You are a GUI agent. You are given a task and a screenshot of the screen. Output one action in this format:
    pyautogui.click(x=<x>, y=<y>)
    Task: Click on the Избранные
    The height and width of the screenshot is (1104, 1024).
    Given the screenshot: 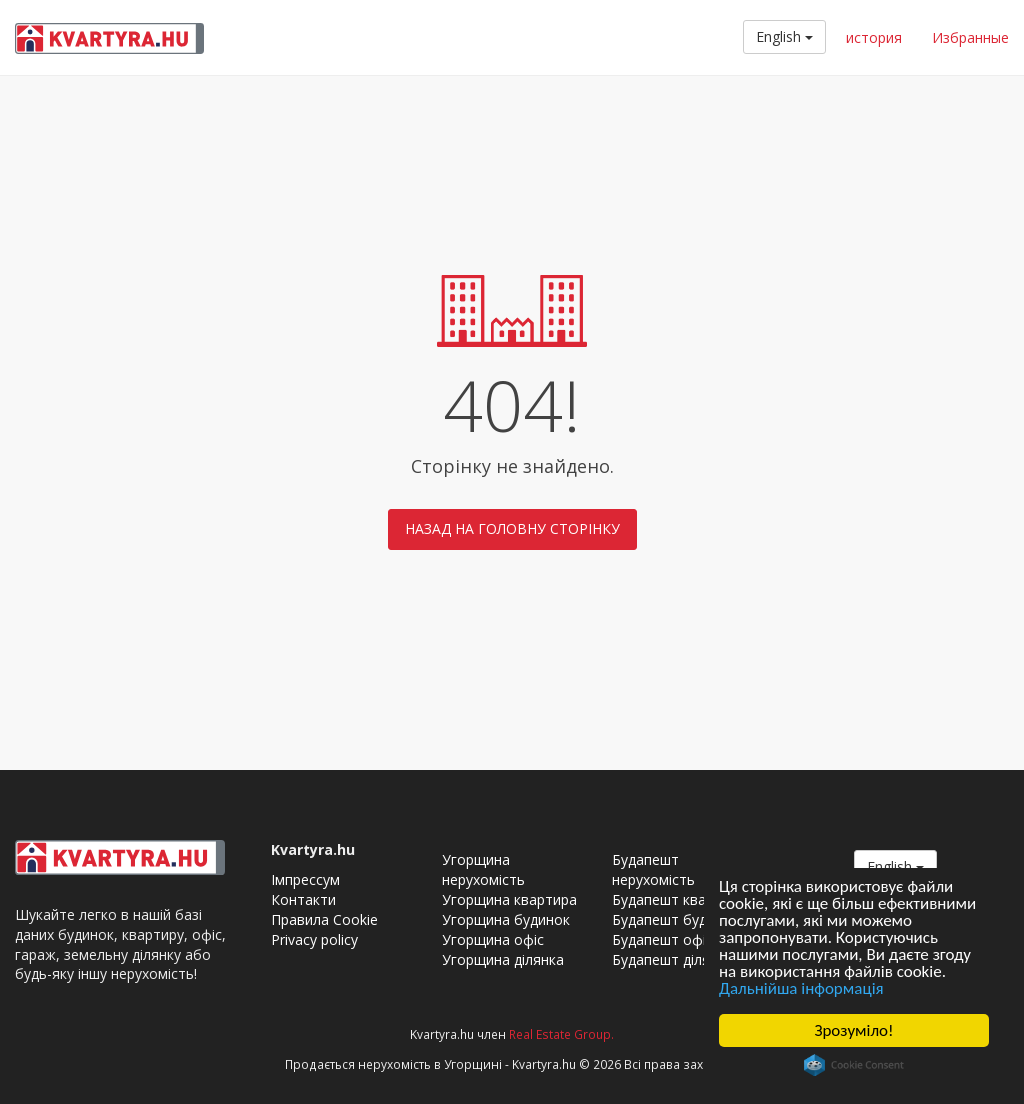 What is the action you would take?
    pyautogui.click(x=970, y=37)
    